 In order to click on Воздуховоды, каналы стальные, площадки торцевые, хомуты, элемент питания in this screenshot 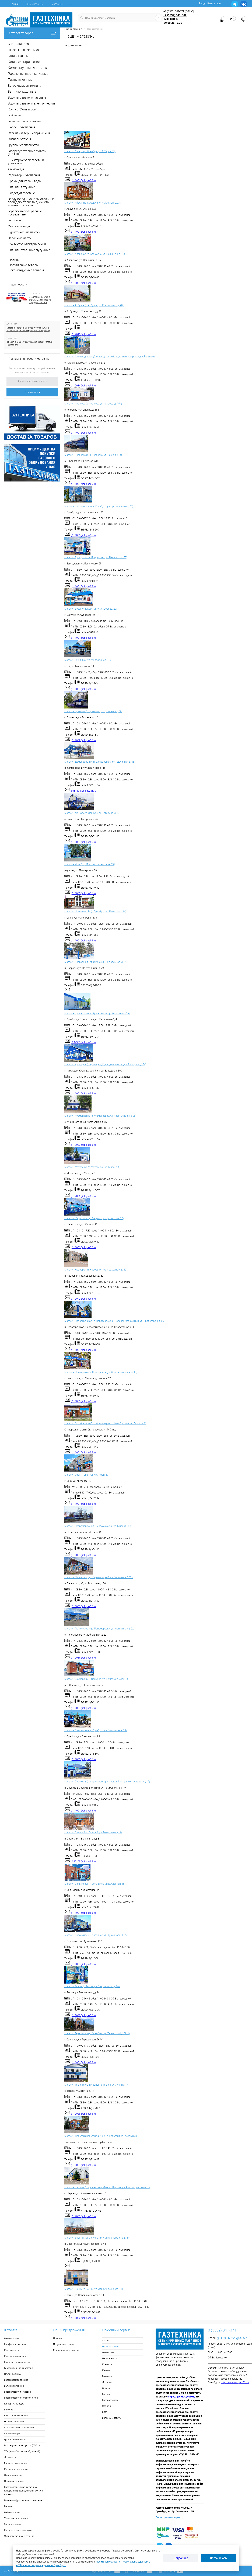, I will do `click(24, 2491)`.